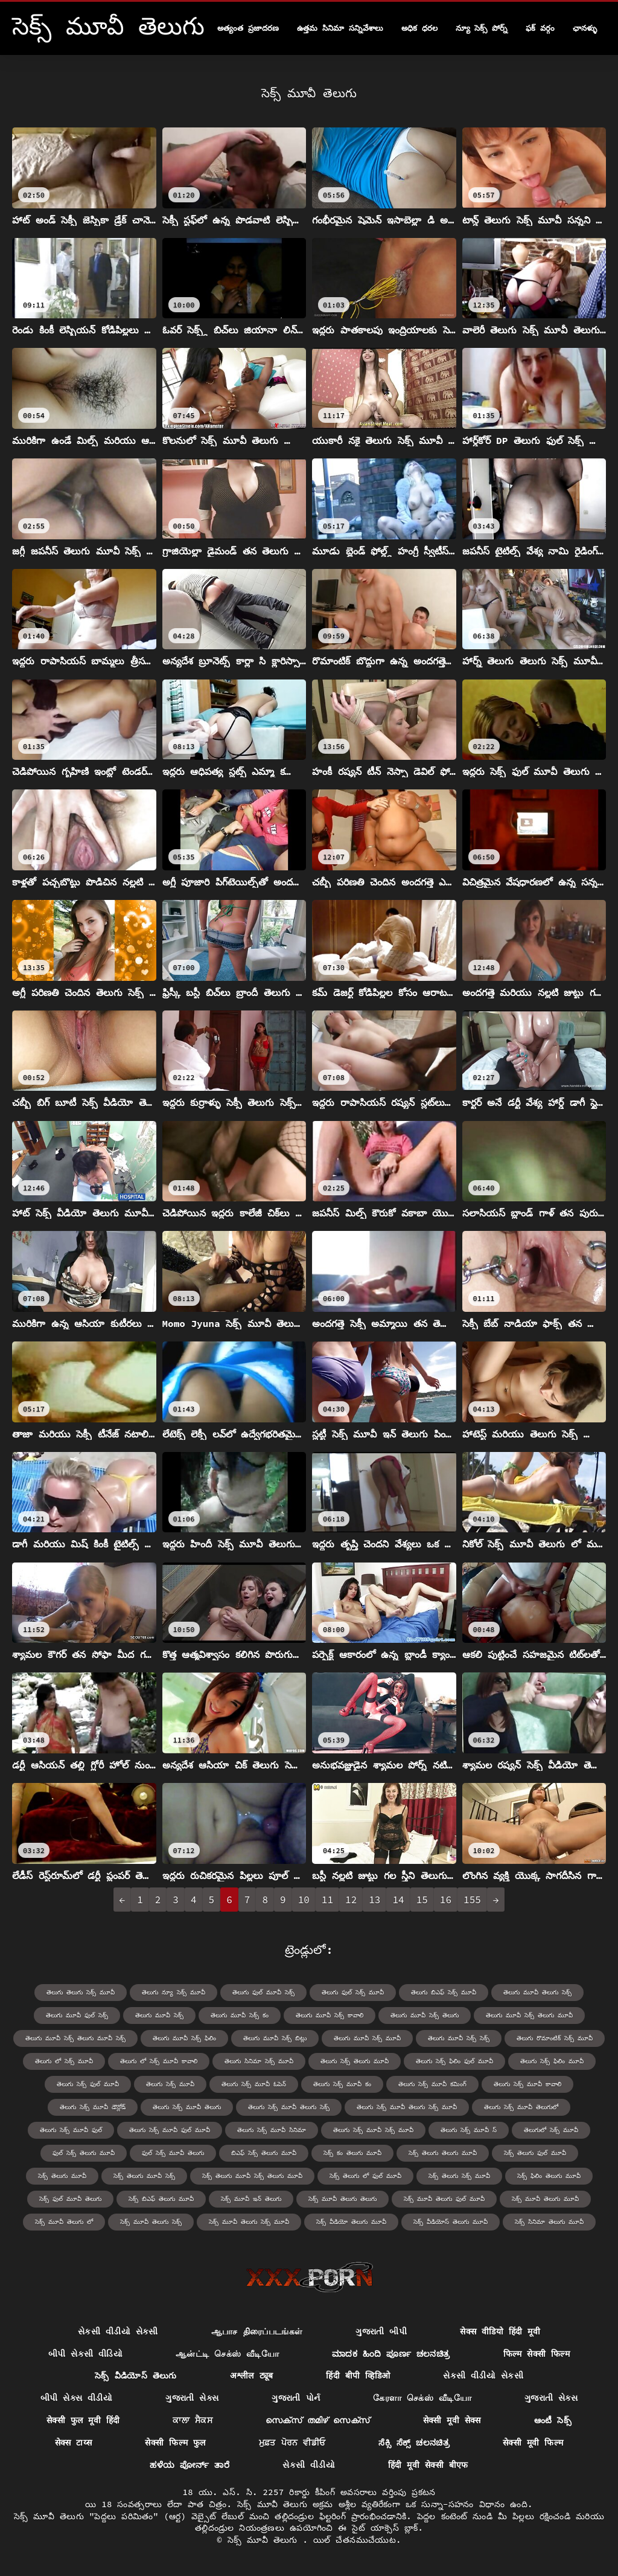  What do you see at coordinates (248, 28) in the screenshot?
I see `అత్యంత ప్రజాదరణ` at bounding box center [248, 28].